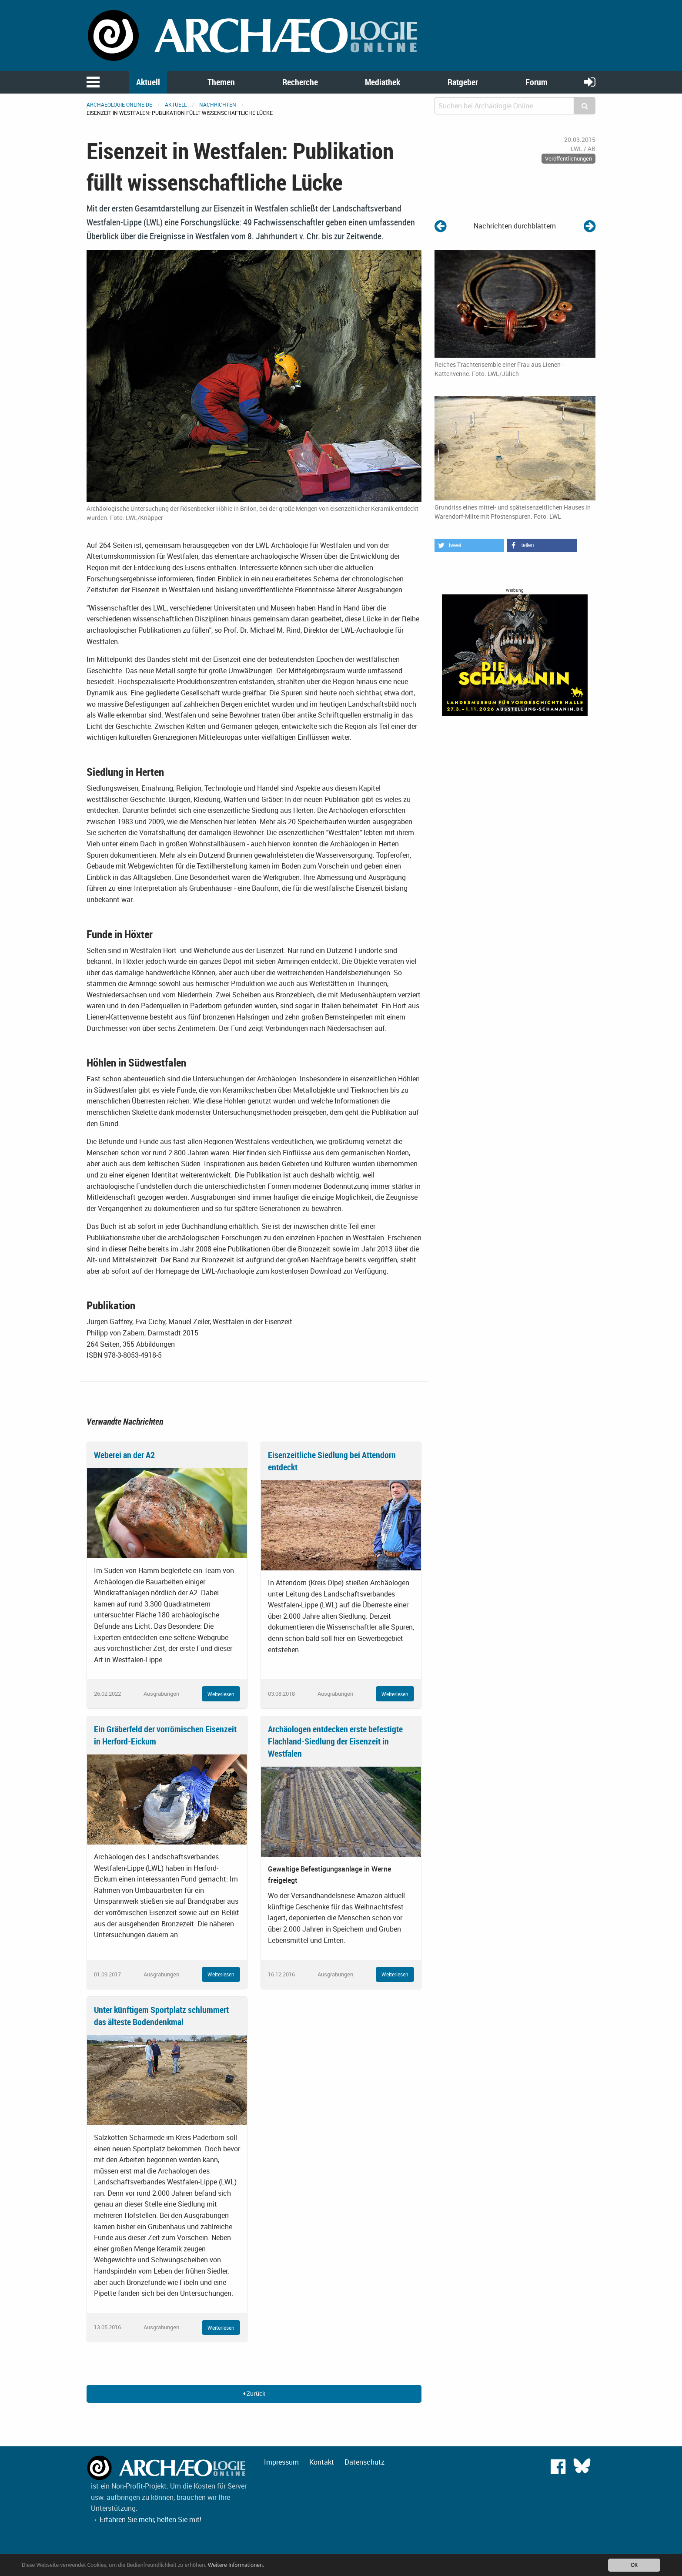  Describe the element at coordinates (469, 545) in the screenshot. I see `[button]` at that location.